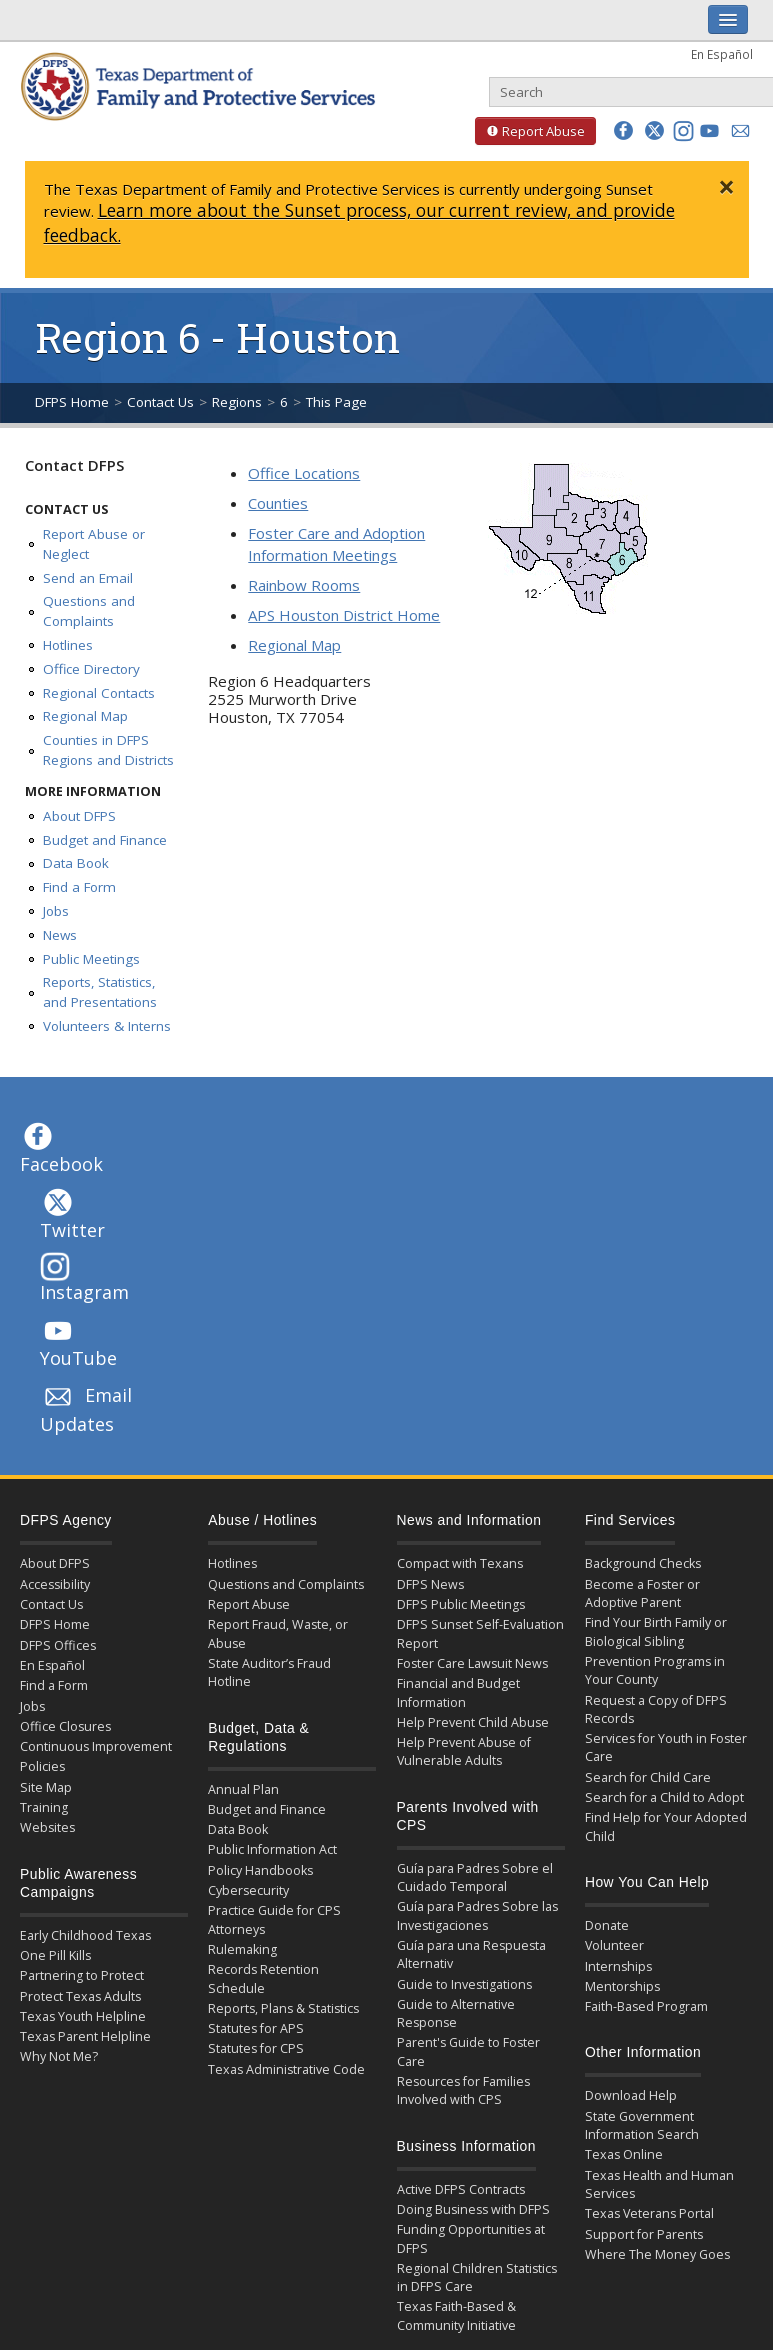  Describe the element at coordinates (74, 465) in the screenshot. I see `Contact DFPS` at that location.